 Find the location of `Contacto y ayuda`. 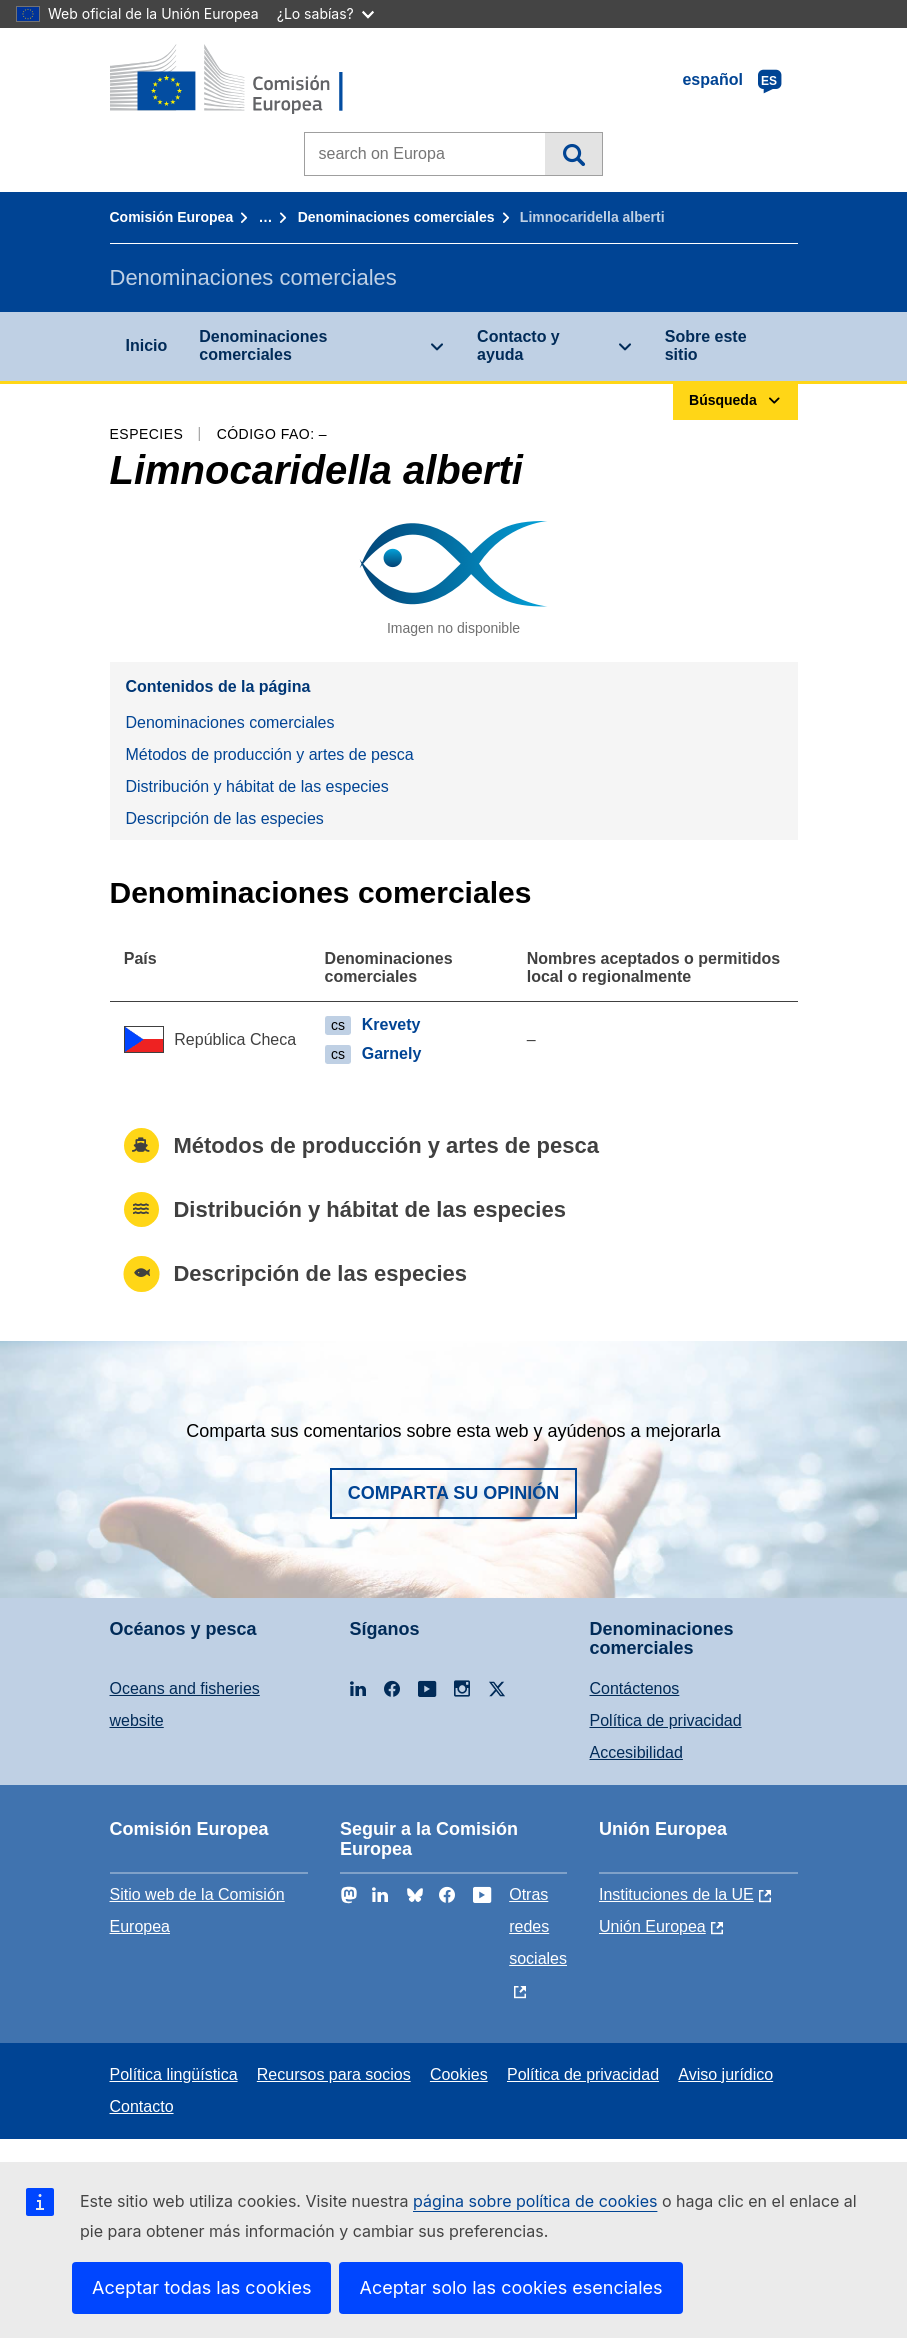

Contacto y ayuda is located at coordinates (518, 345).